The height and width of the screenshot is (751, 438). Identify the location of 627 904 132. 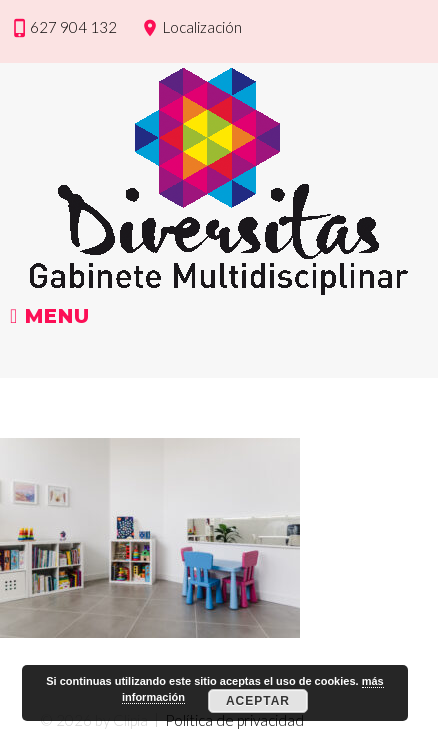
(73, 27).